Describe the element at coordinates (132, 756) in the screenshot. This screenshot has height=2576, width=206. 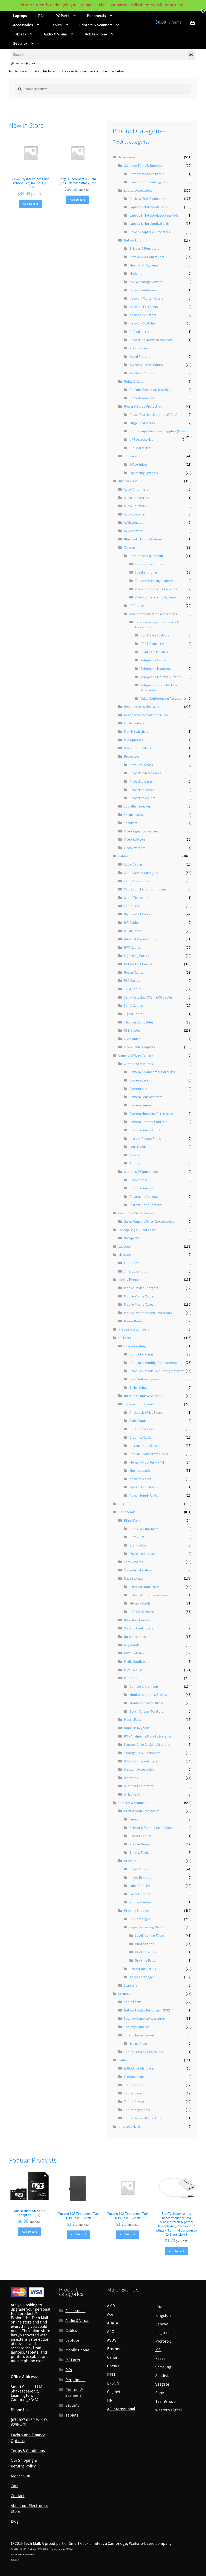
I see `Projectors` at that location.